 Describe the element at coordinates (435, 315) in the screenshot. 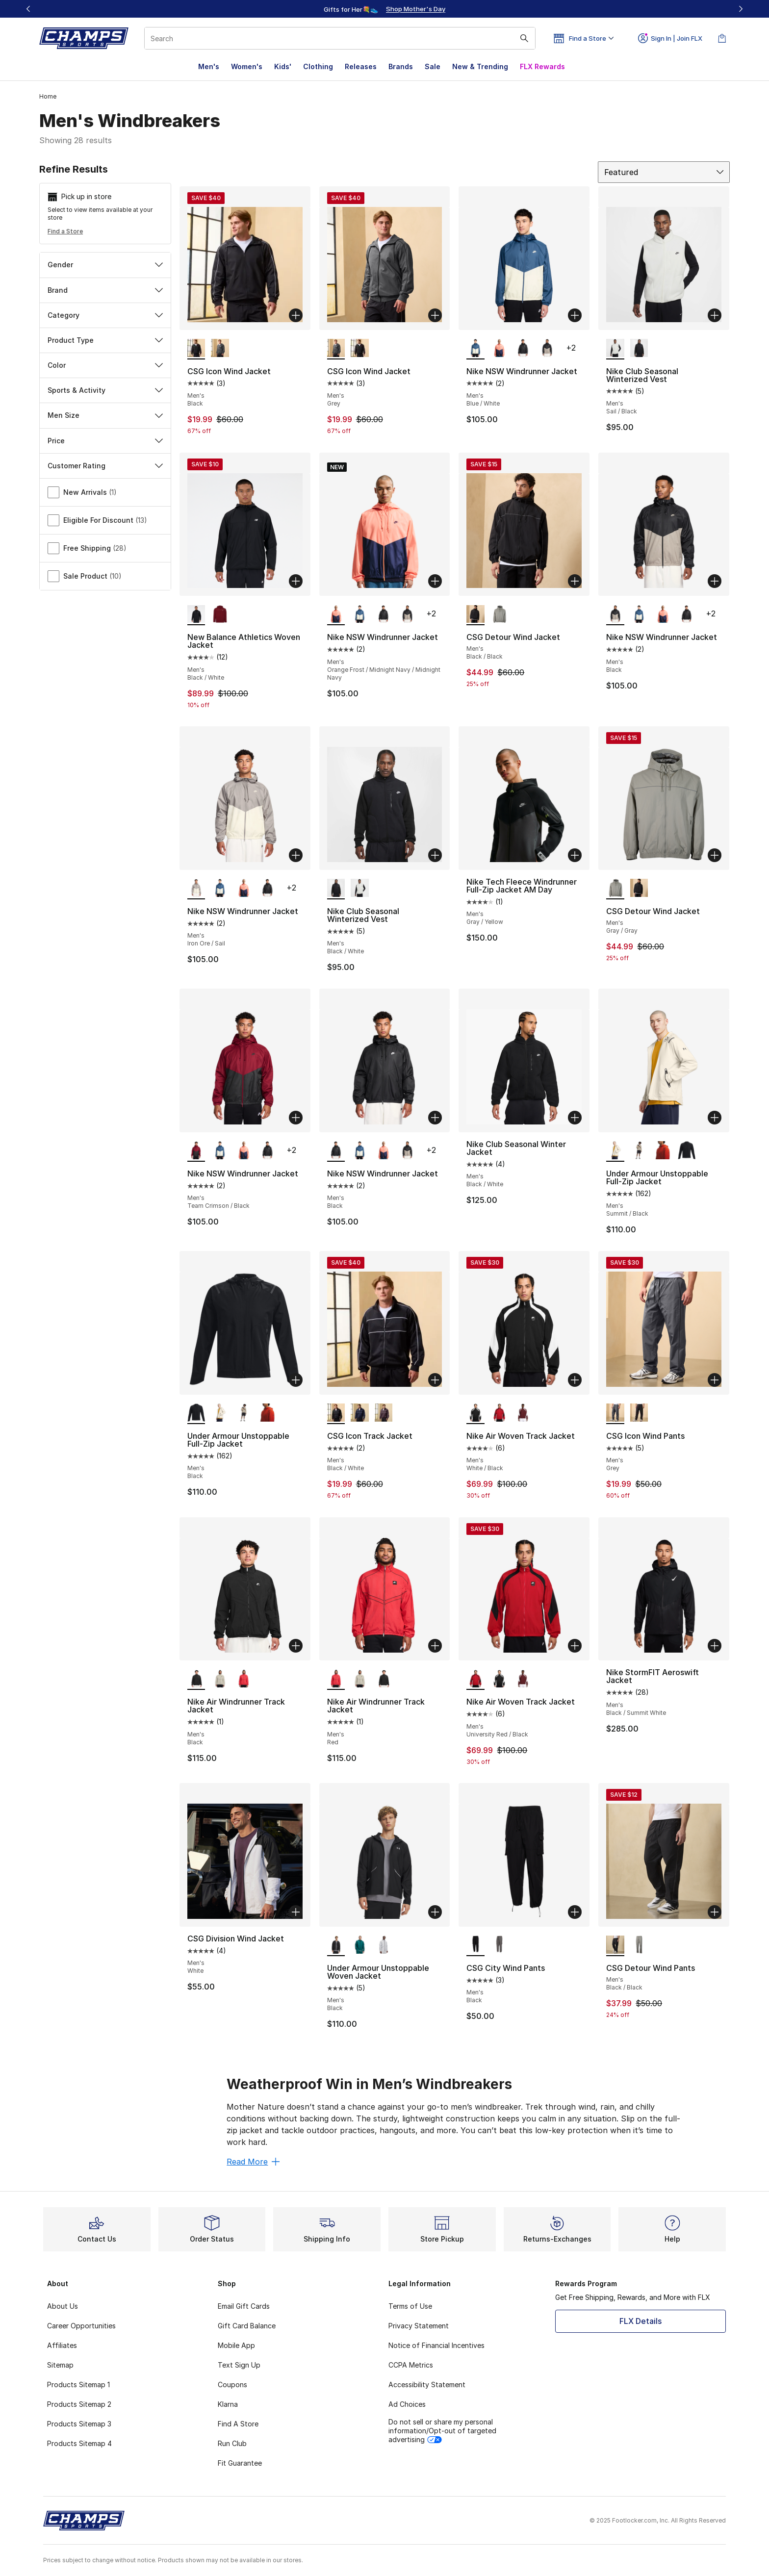

I see `[Add to bag: CSG Icon Wind Jacket - Men's - Grey]` at that location.